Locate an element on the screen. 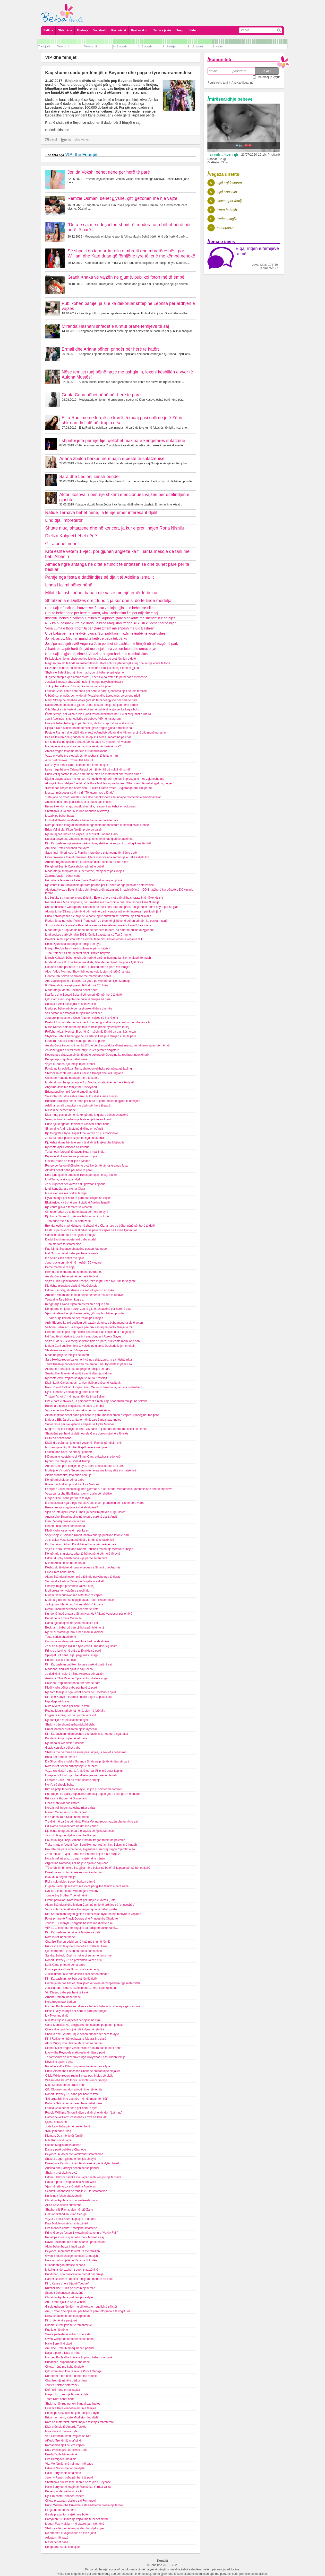 The width and height of the screenshot is (325, 2576). Ish Spice Girls bëhet me djalë is located at coordinates (64, 1258).